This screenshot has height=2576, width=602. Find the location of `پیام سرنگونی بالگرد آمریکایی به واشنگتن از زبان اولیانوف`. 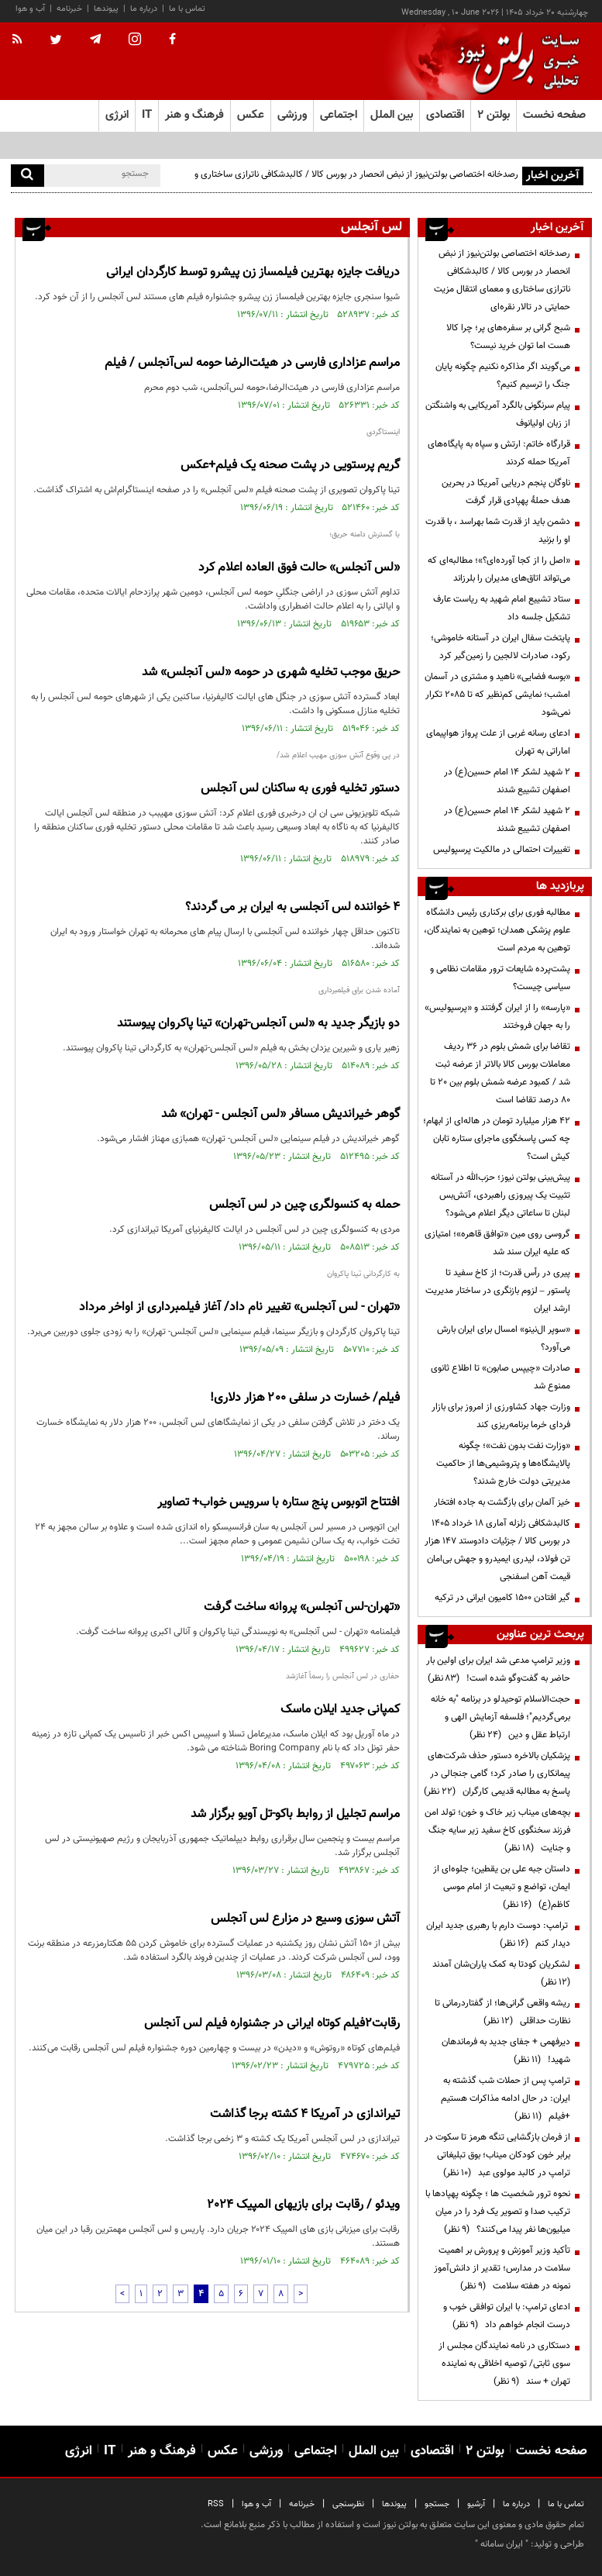

پیام سرنگونی بالگرد آمریکایی به واشنگتن از زبان اولیانوف is located at coordinates (497, 414).